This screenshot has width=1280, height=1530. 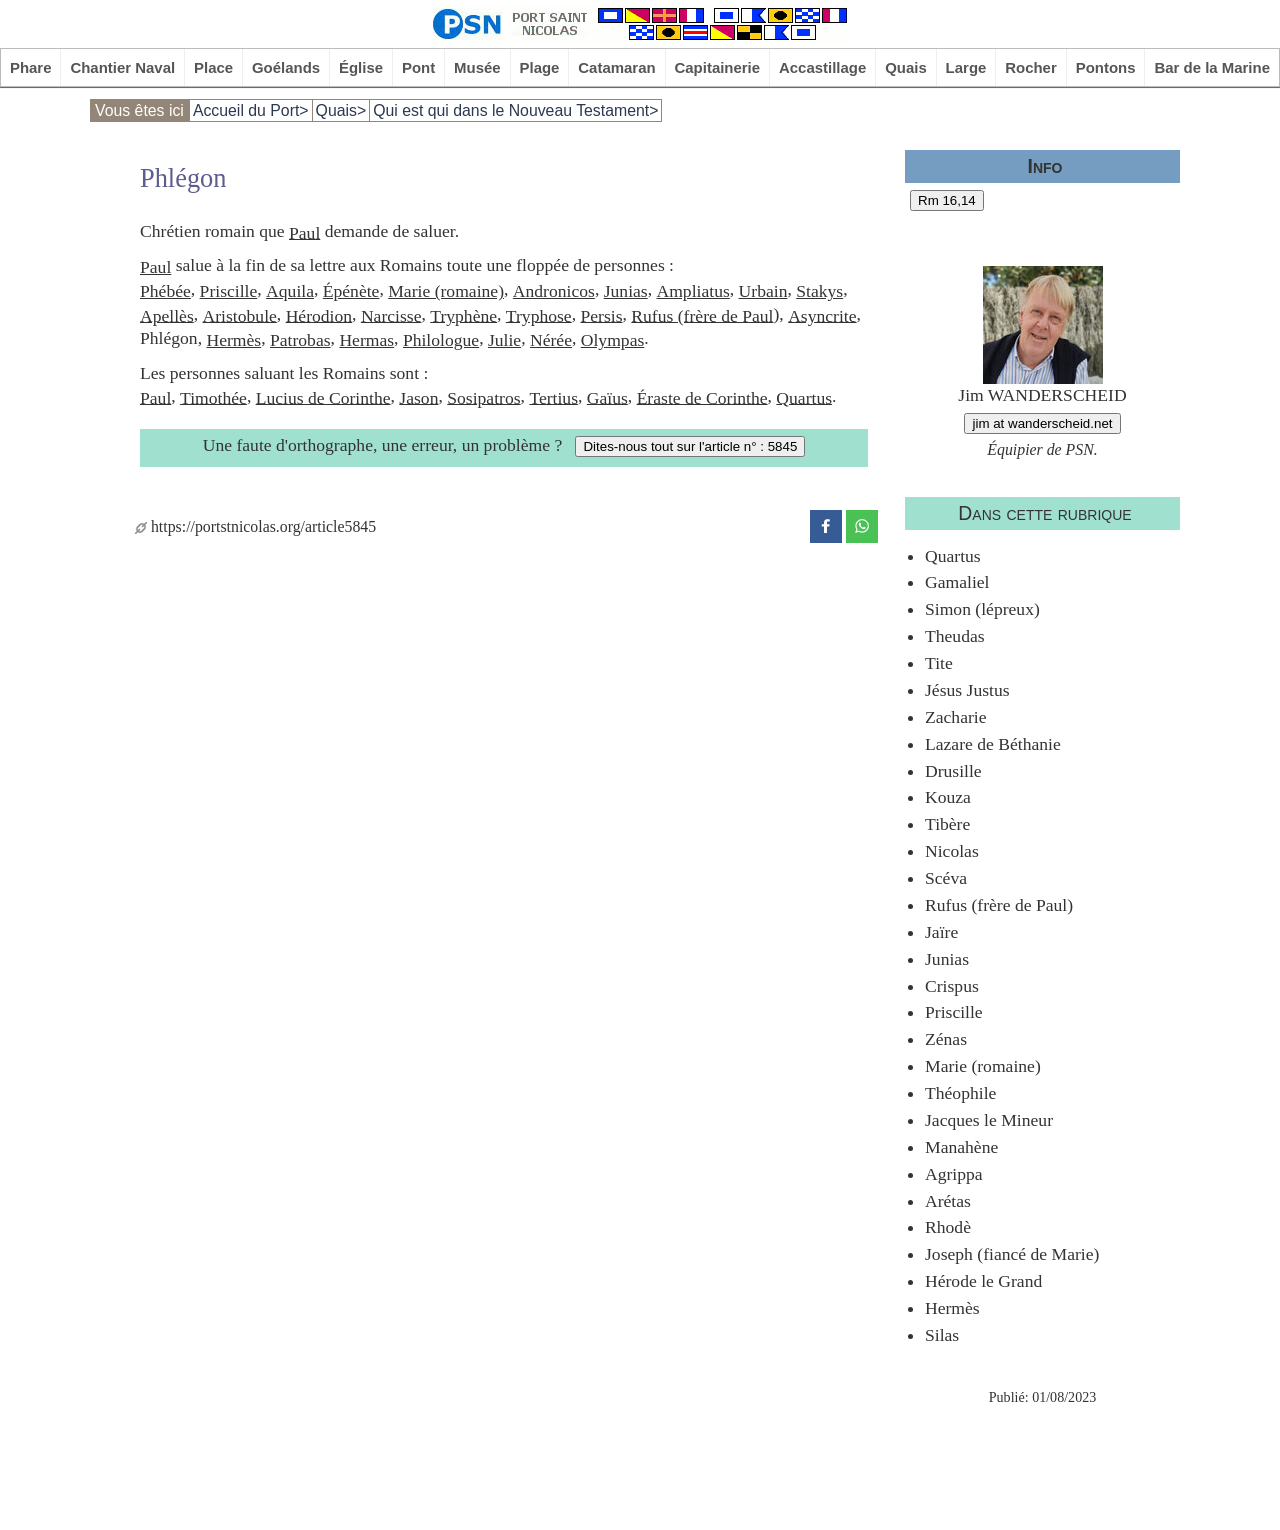 I want to click on Accastillage, so click(x=822, y=67).